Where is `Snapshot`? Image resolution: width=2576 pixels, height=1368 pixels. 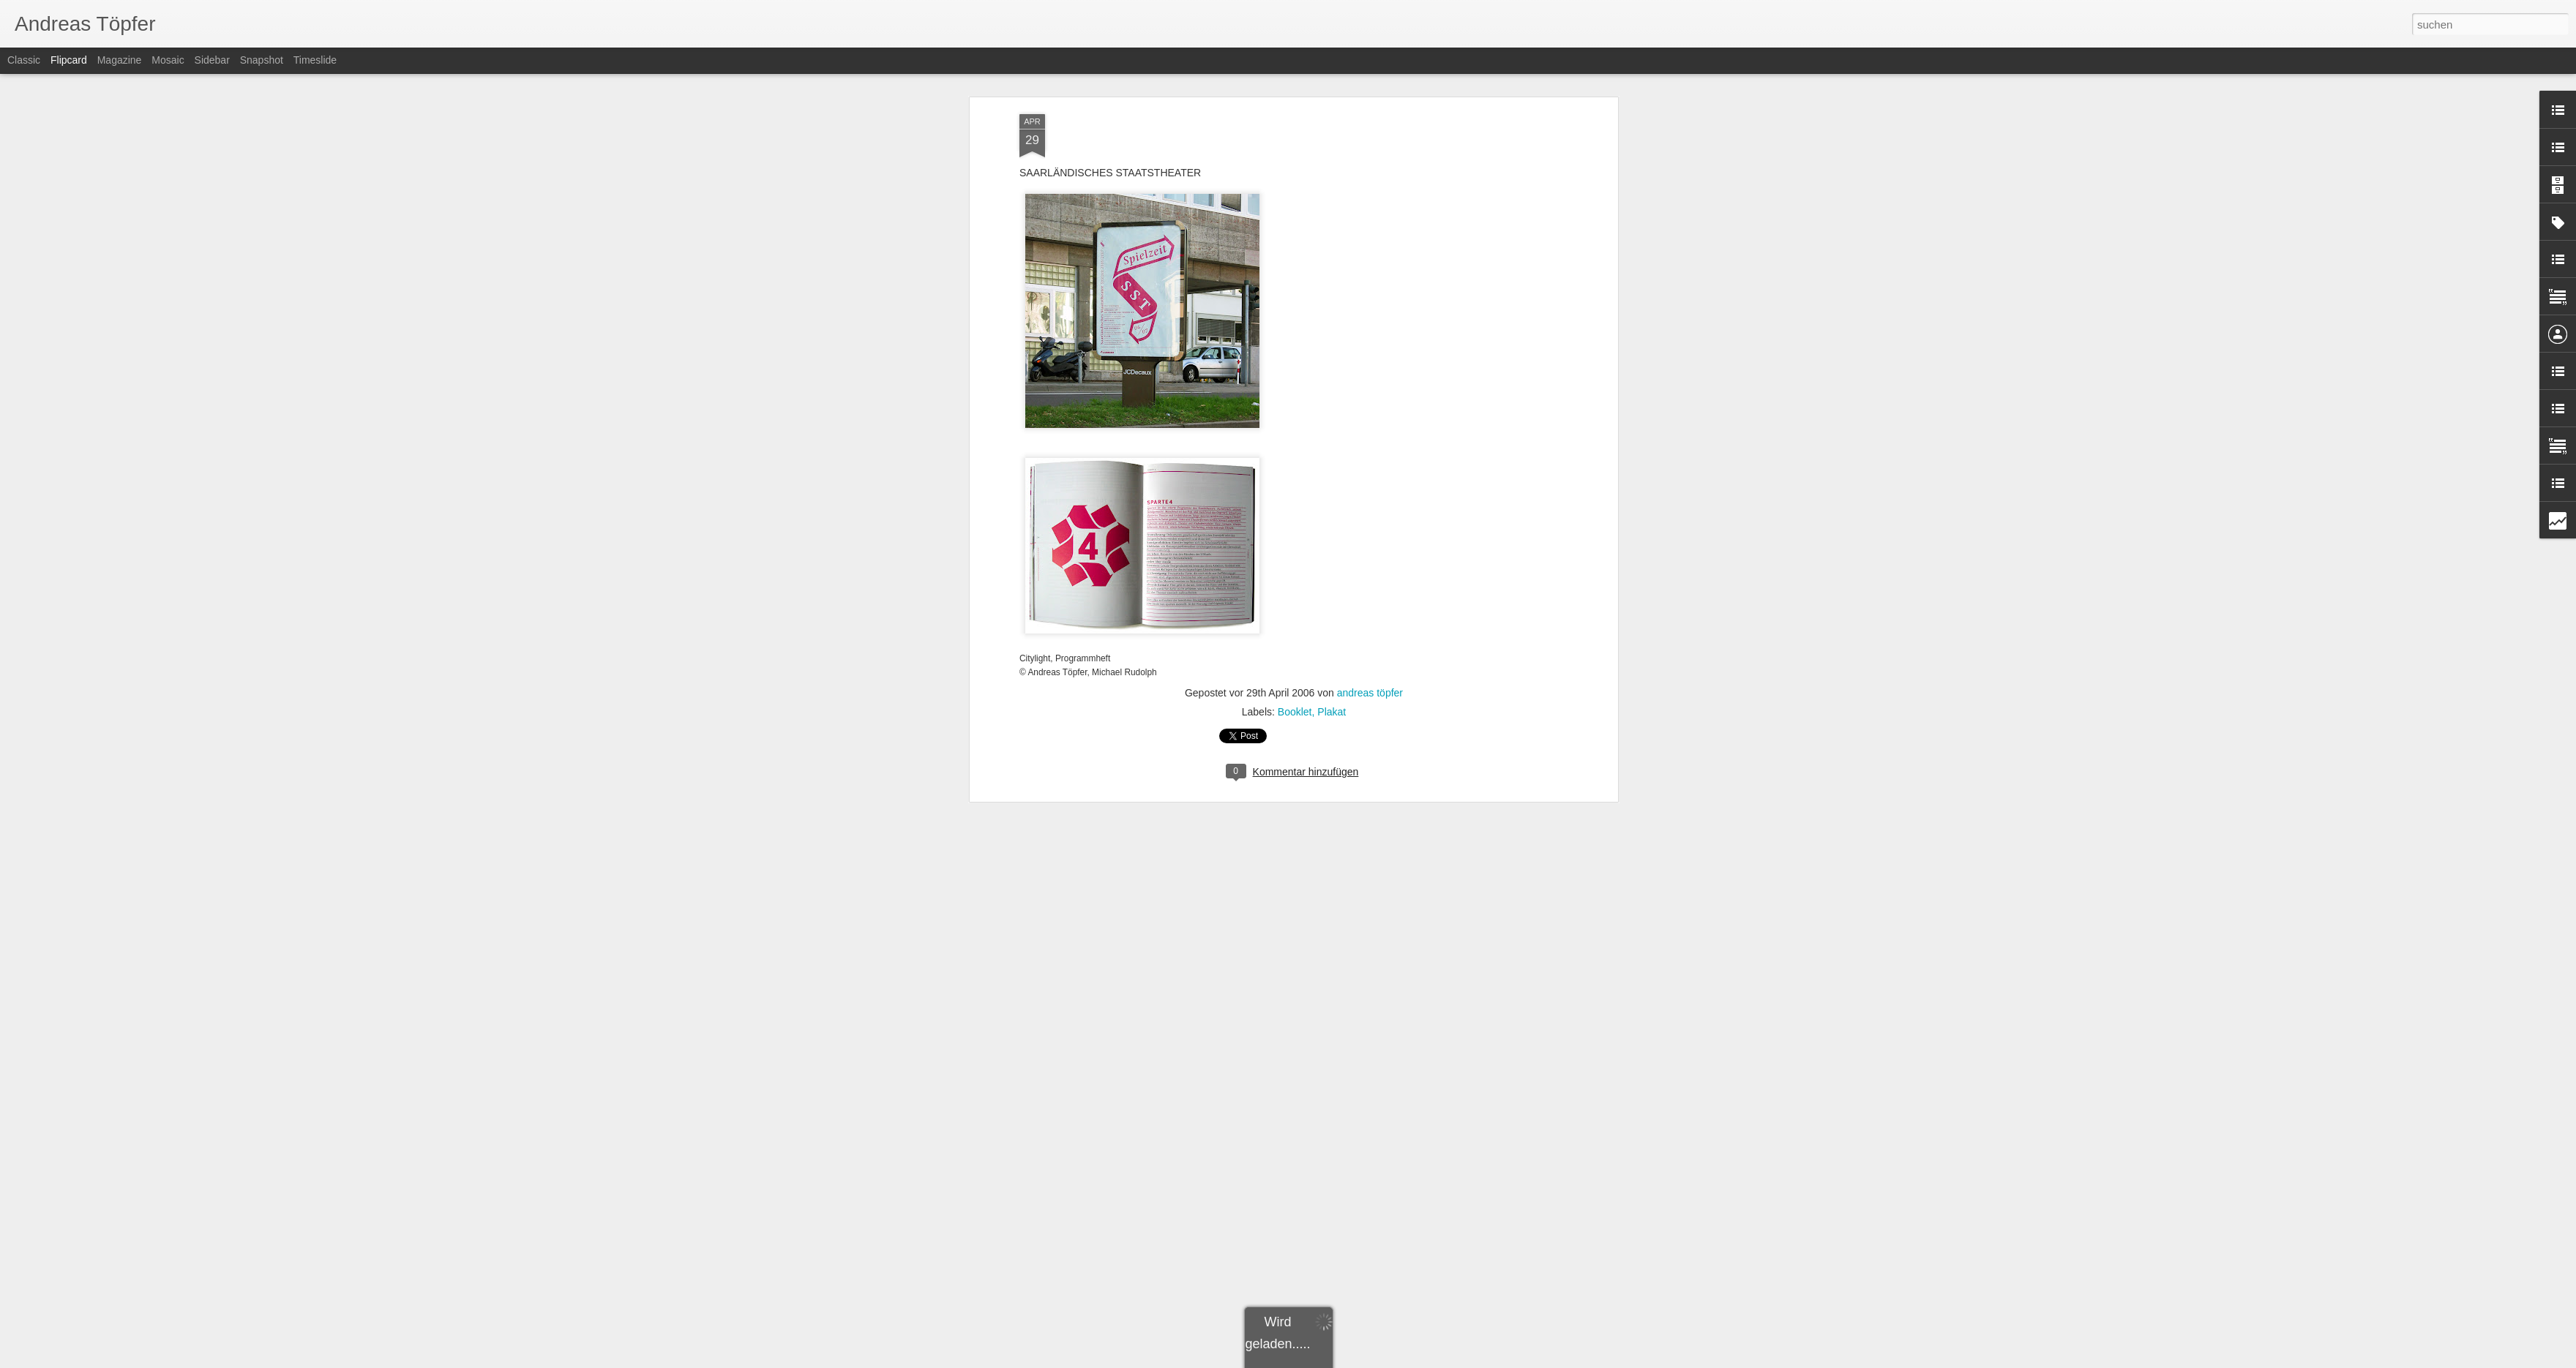 Snapshot is located at coordinates (261, 60).